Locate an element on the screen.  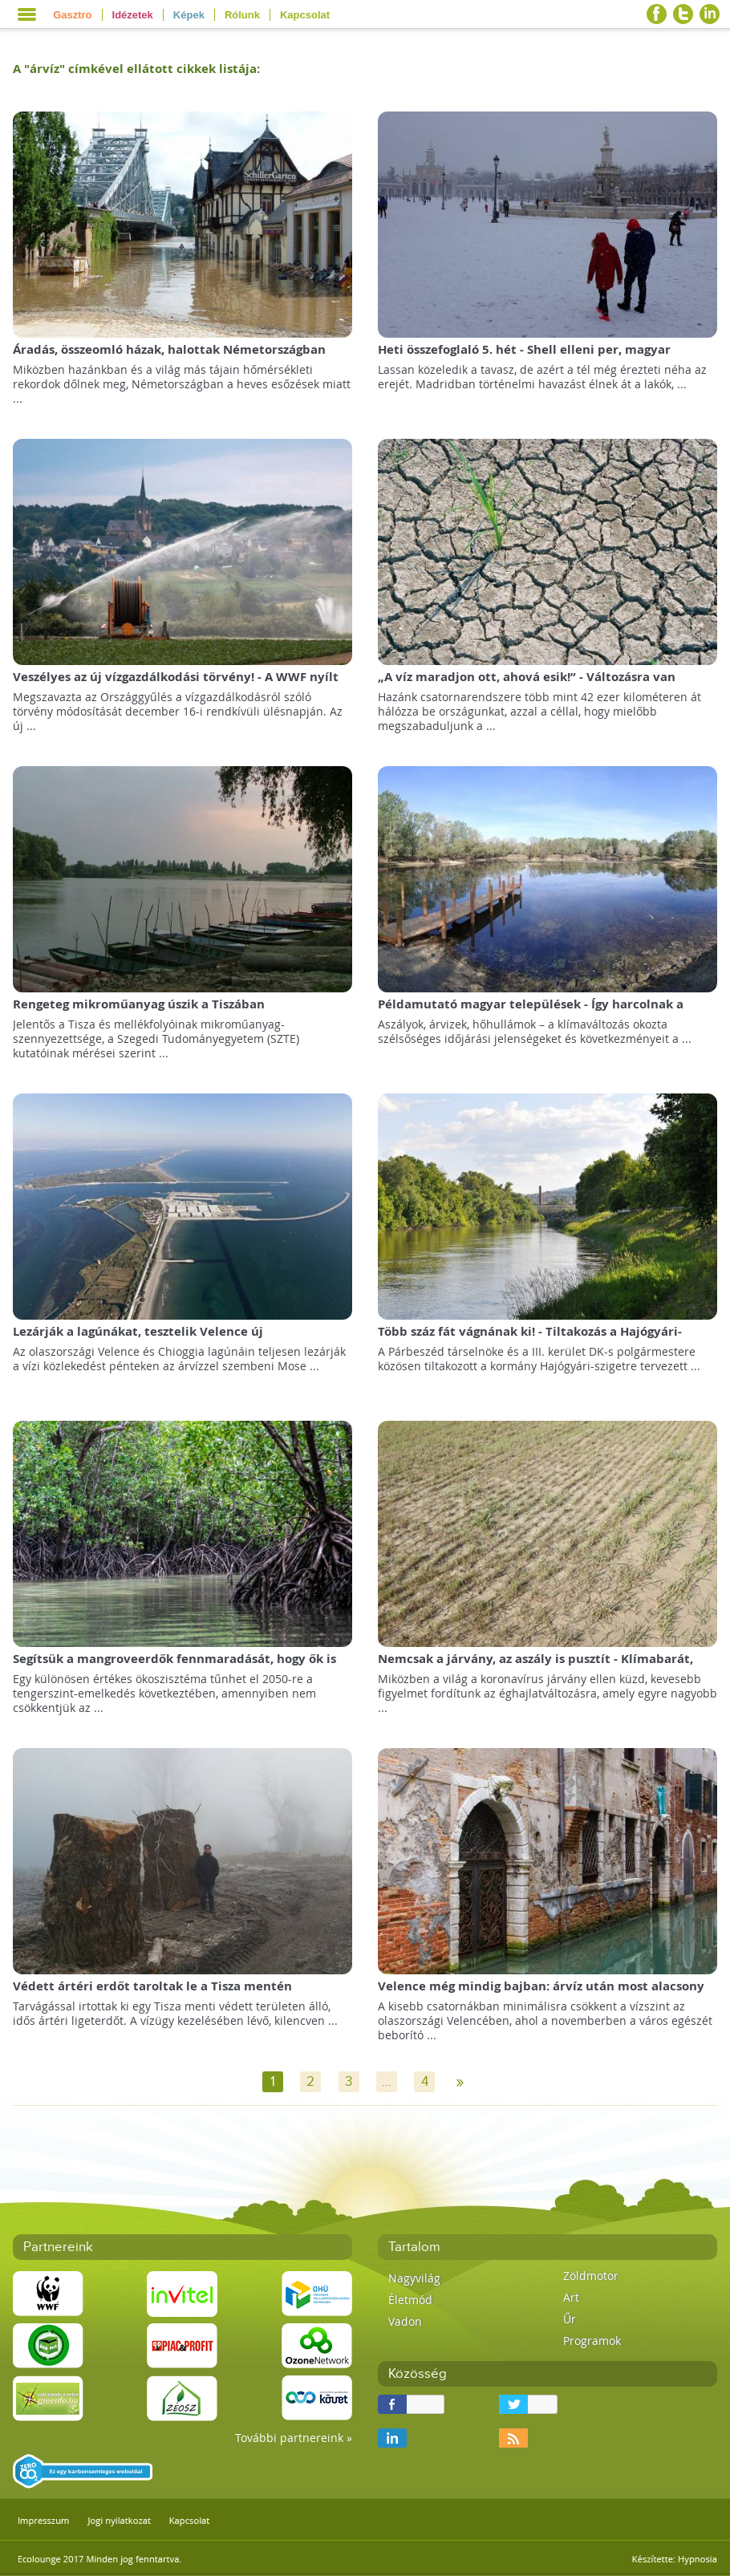
Életmód is located at coordinates (410, 2299).